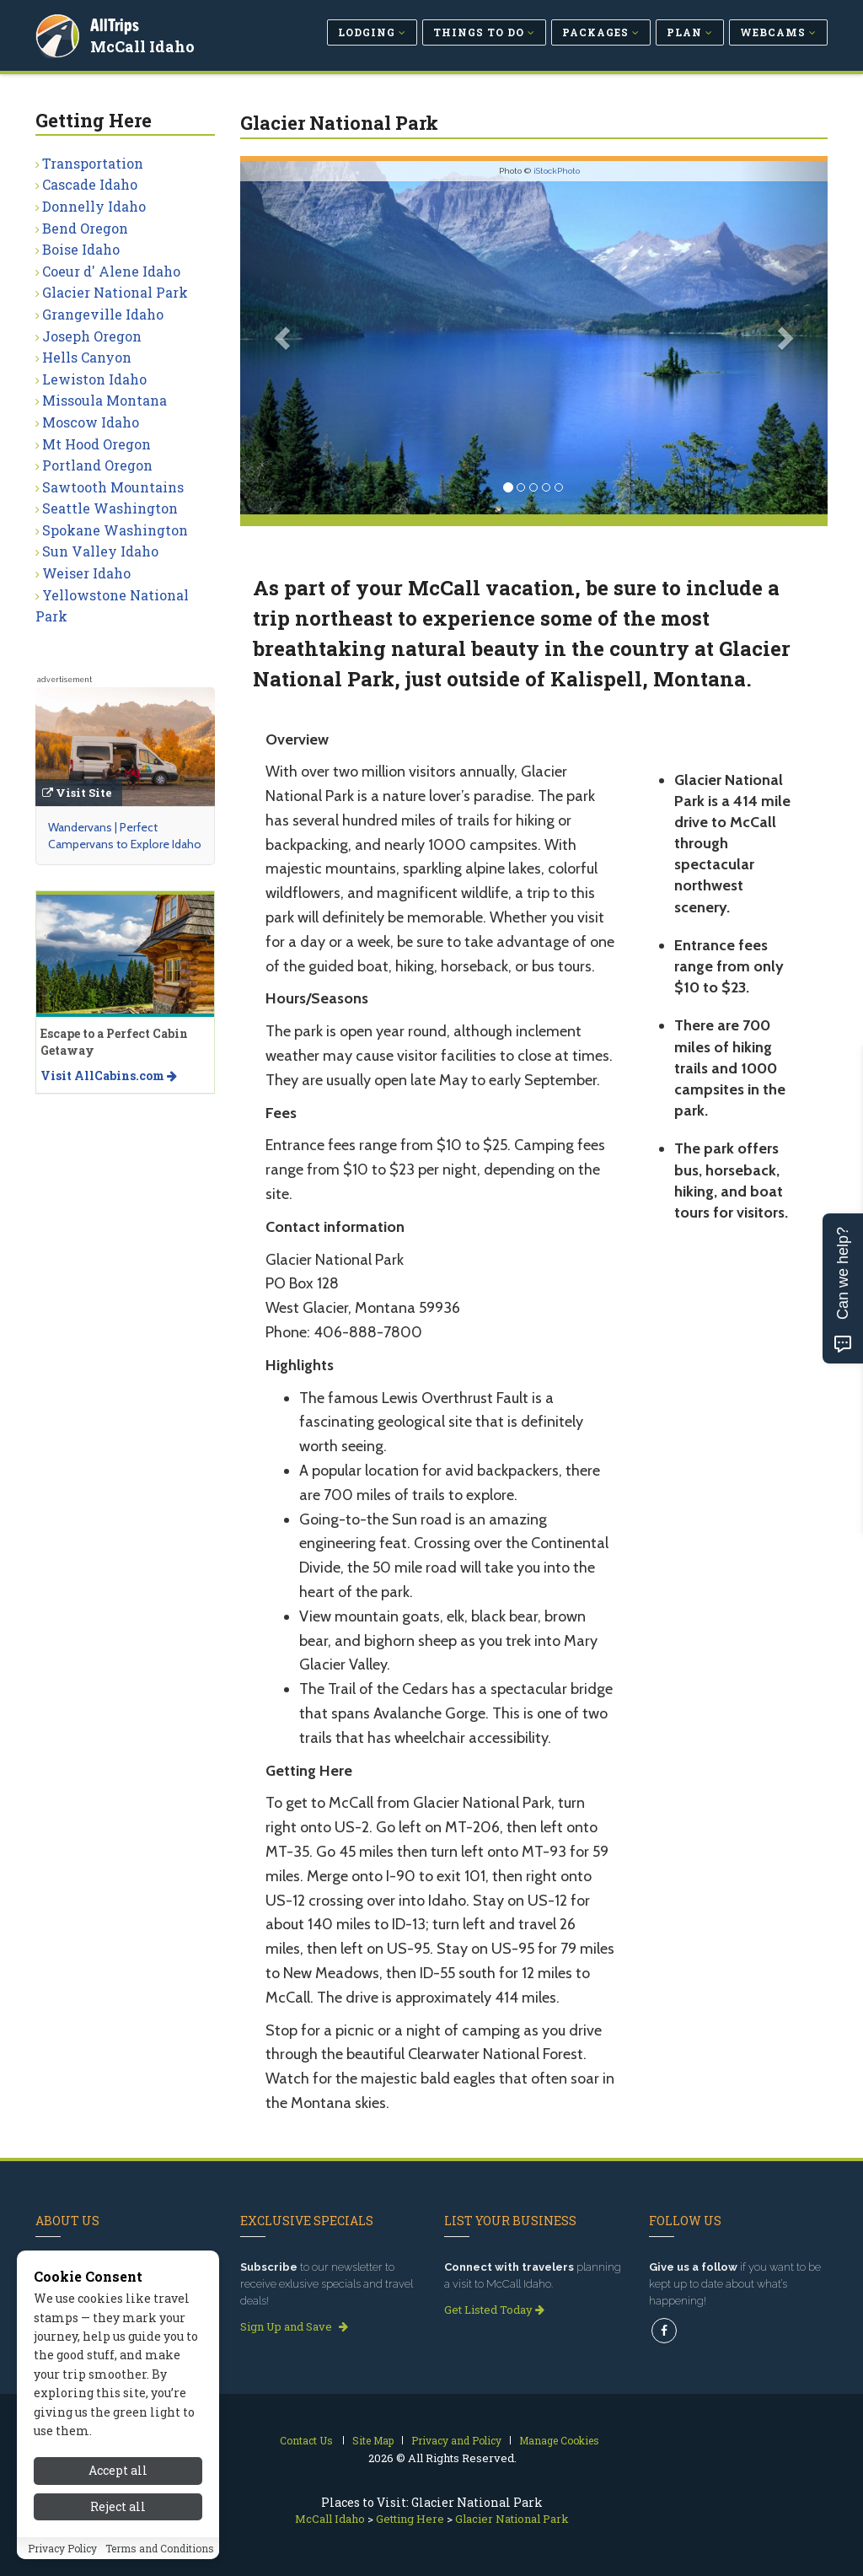 The image size is (863, 2576). What do you see at coordinates (294, 2326) in the screenshot?
I see `Sign Up and Save` at bounding box center [294, 2326].